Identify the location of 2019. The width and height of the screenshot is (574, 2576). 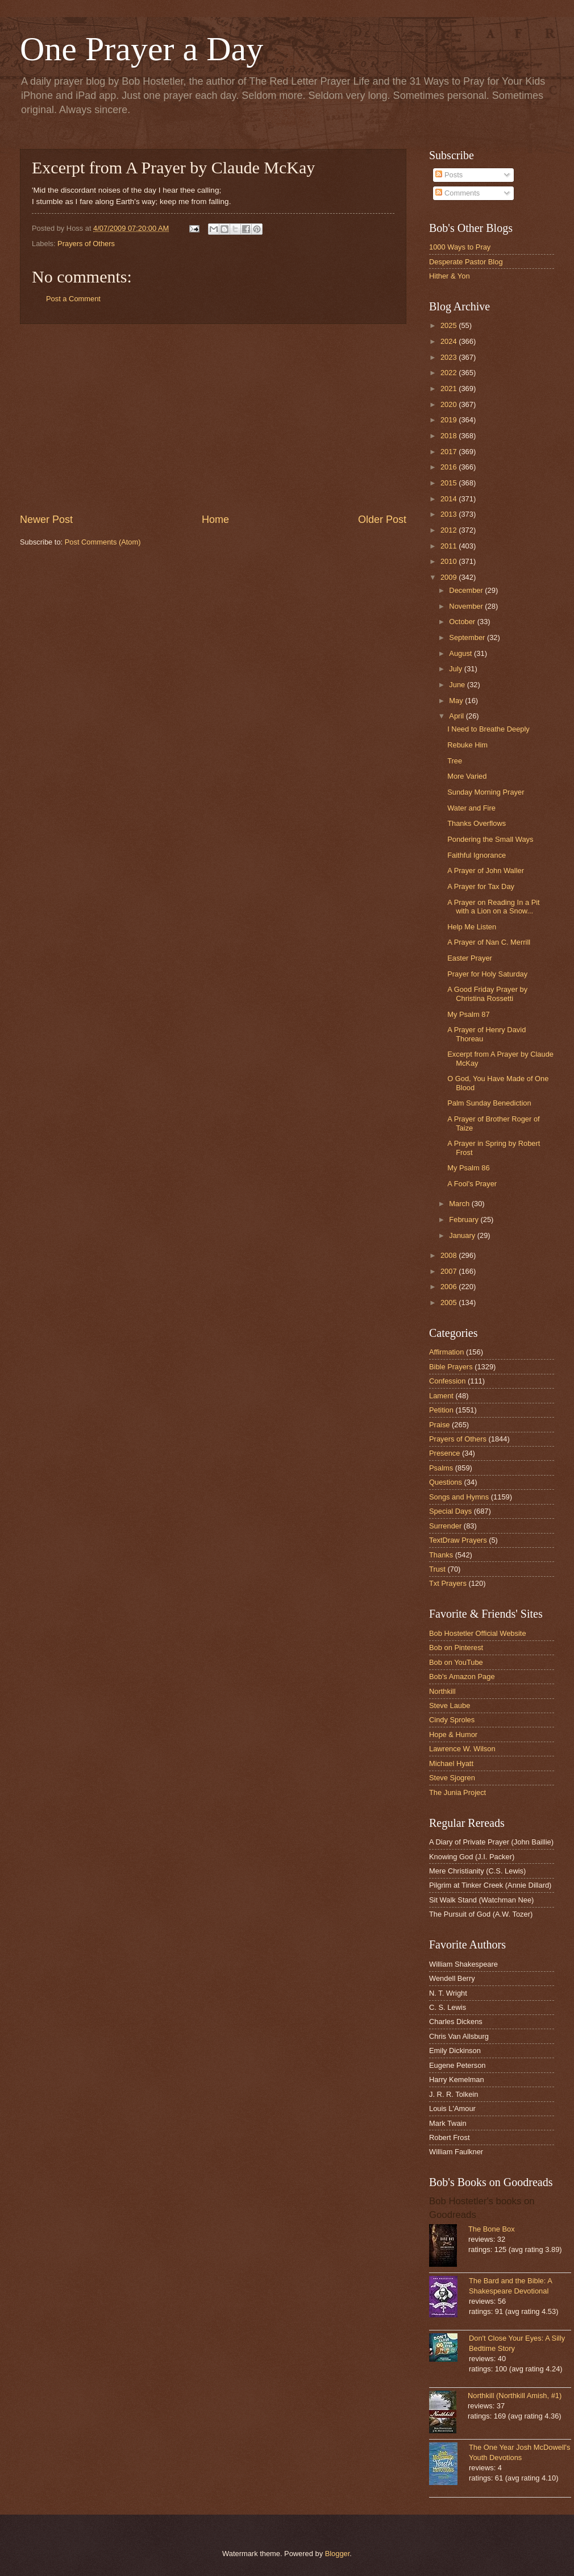
(449, 420).